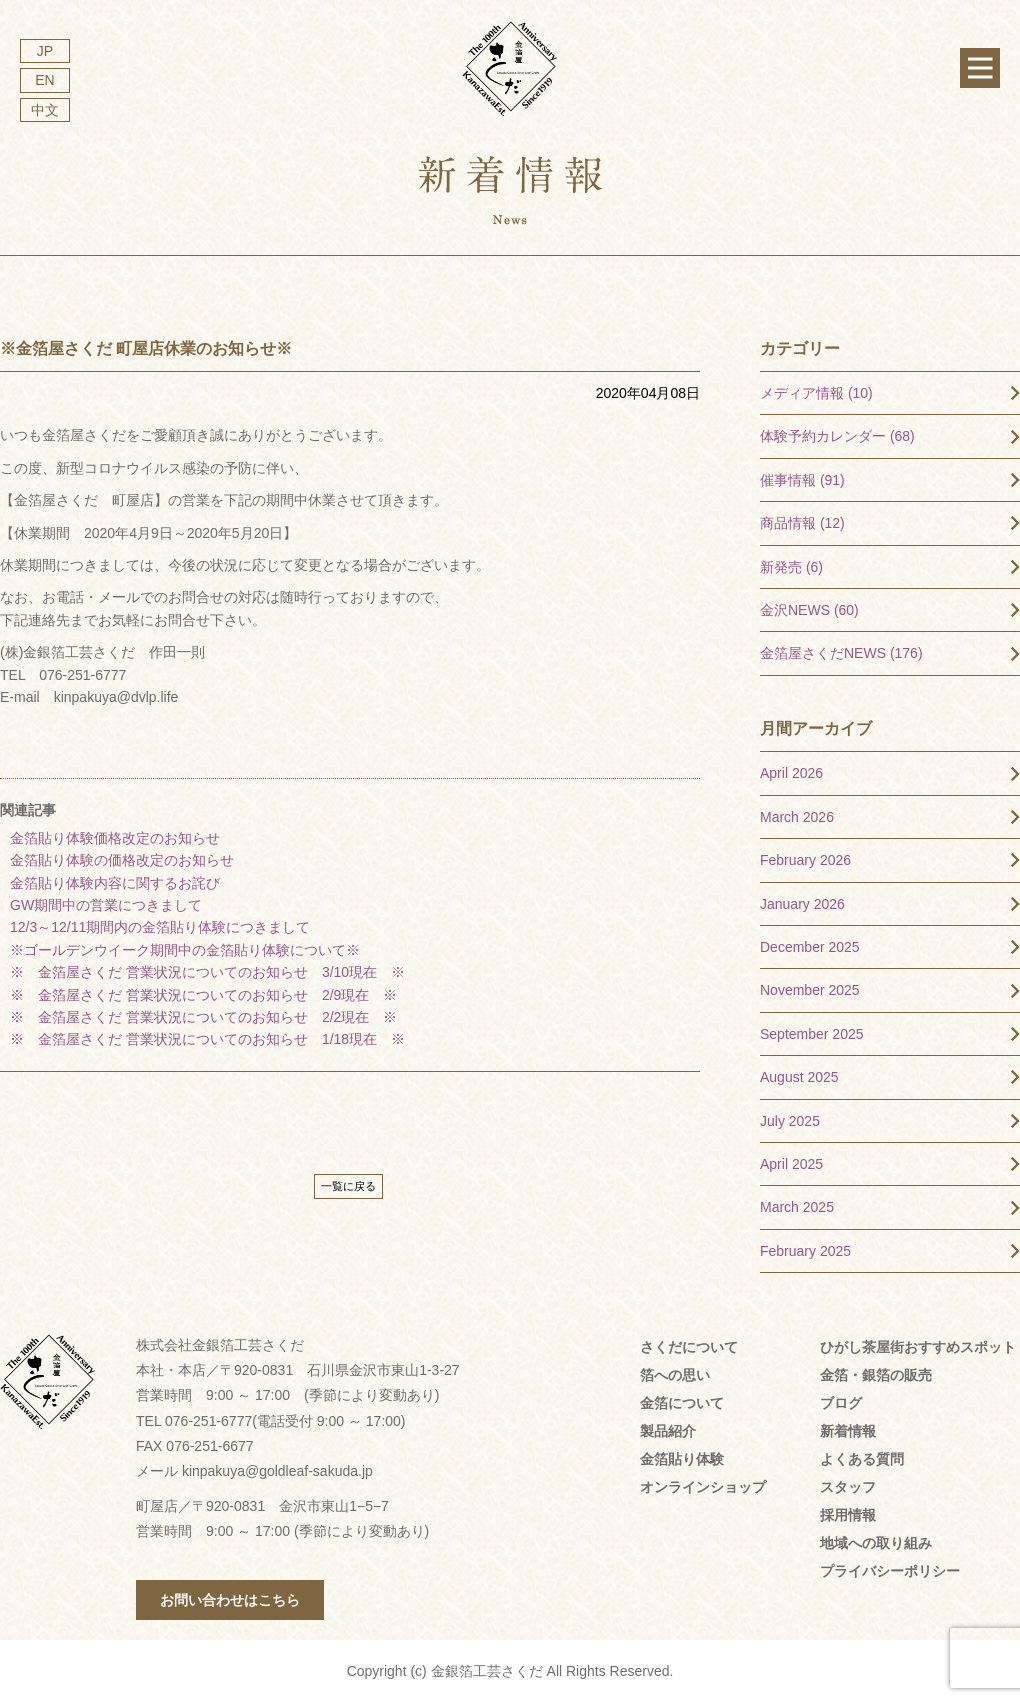 Image resolution: width=1020 pixels, height=1702 pixels. Describe the element at coordinates (44, 80) in the screenshot. I see `EN` at that location.